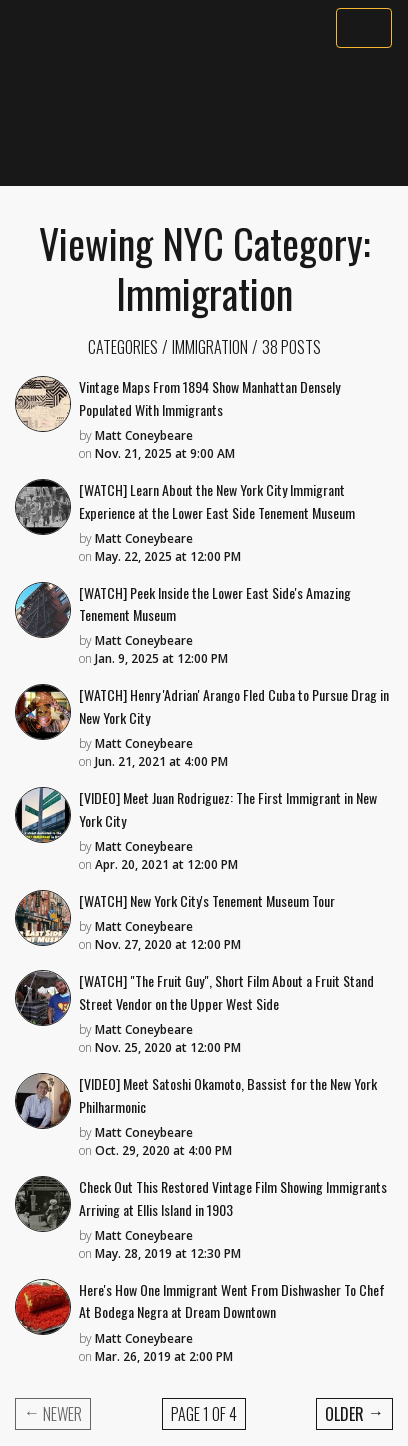  Describe the element at coordinates (232, 1301) in the screenshot. I see `Here's How One Immigrant Went From Dishwasher To Chef At Bodega Negra at Dream Downtown` at that location.